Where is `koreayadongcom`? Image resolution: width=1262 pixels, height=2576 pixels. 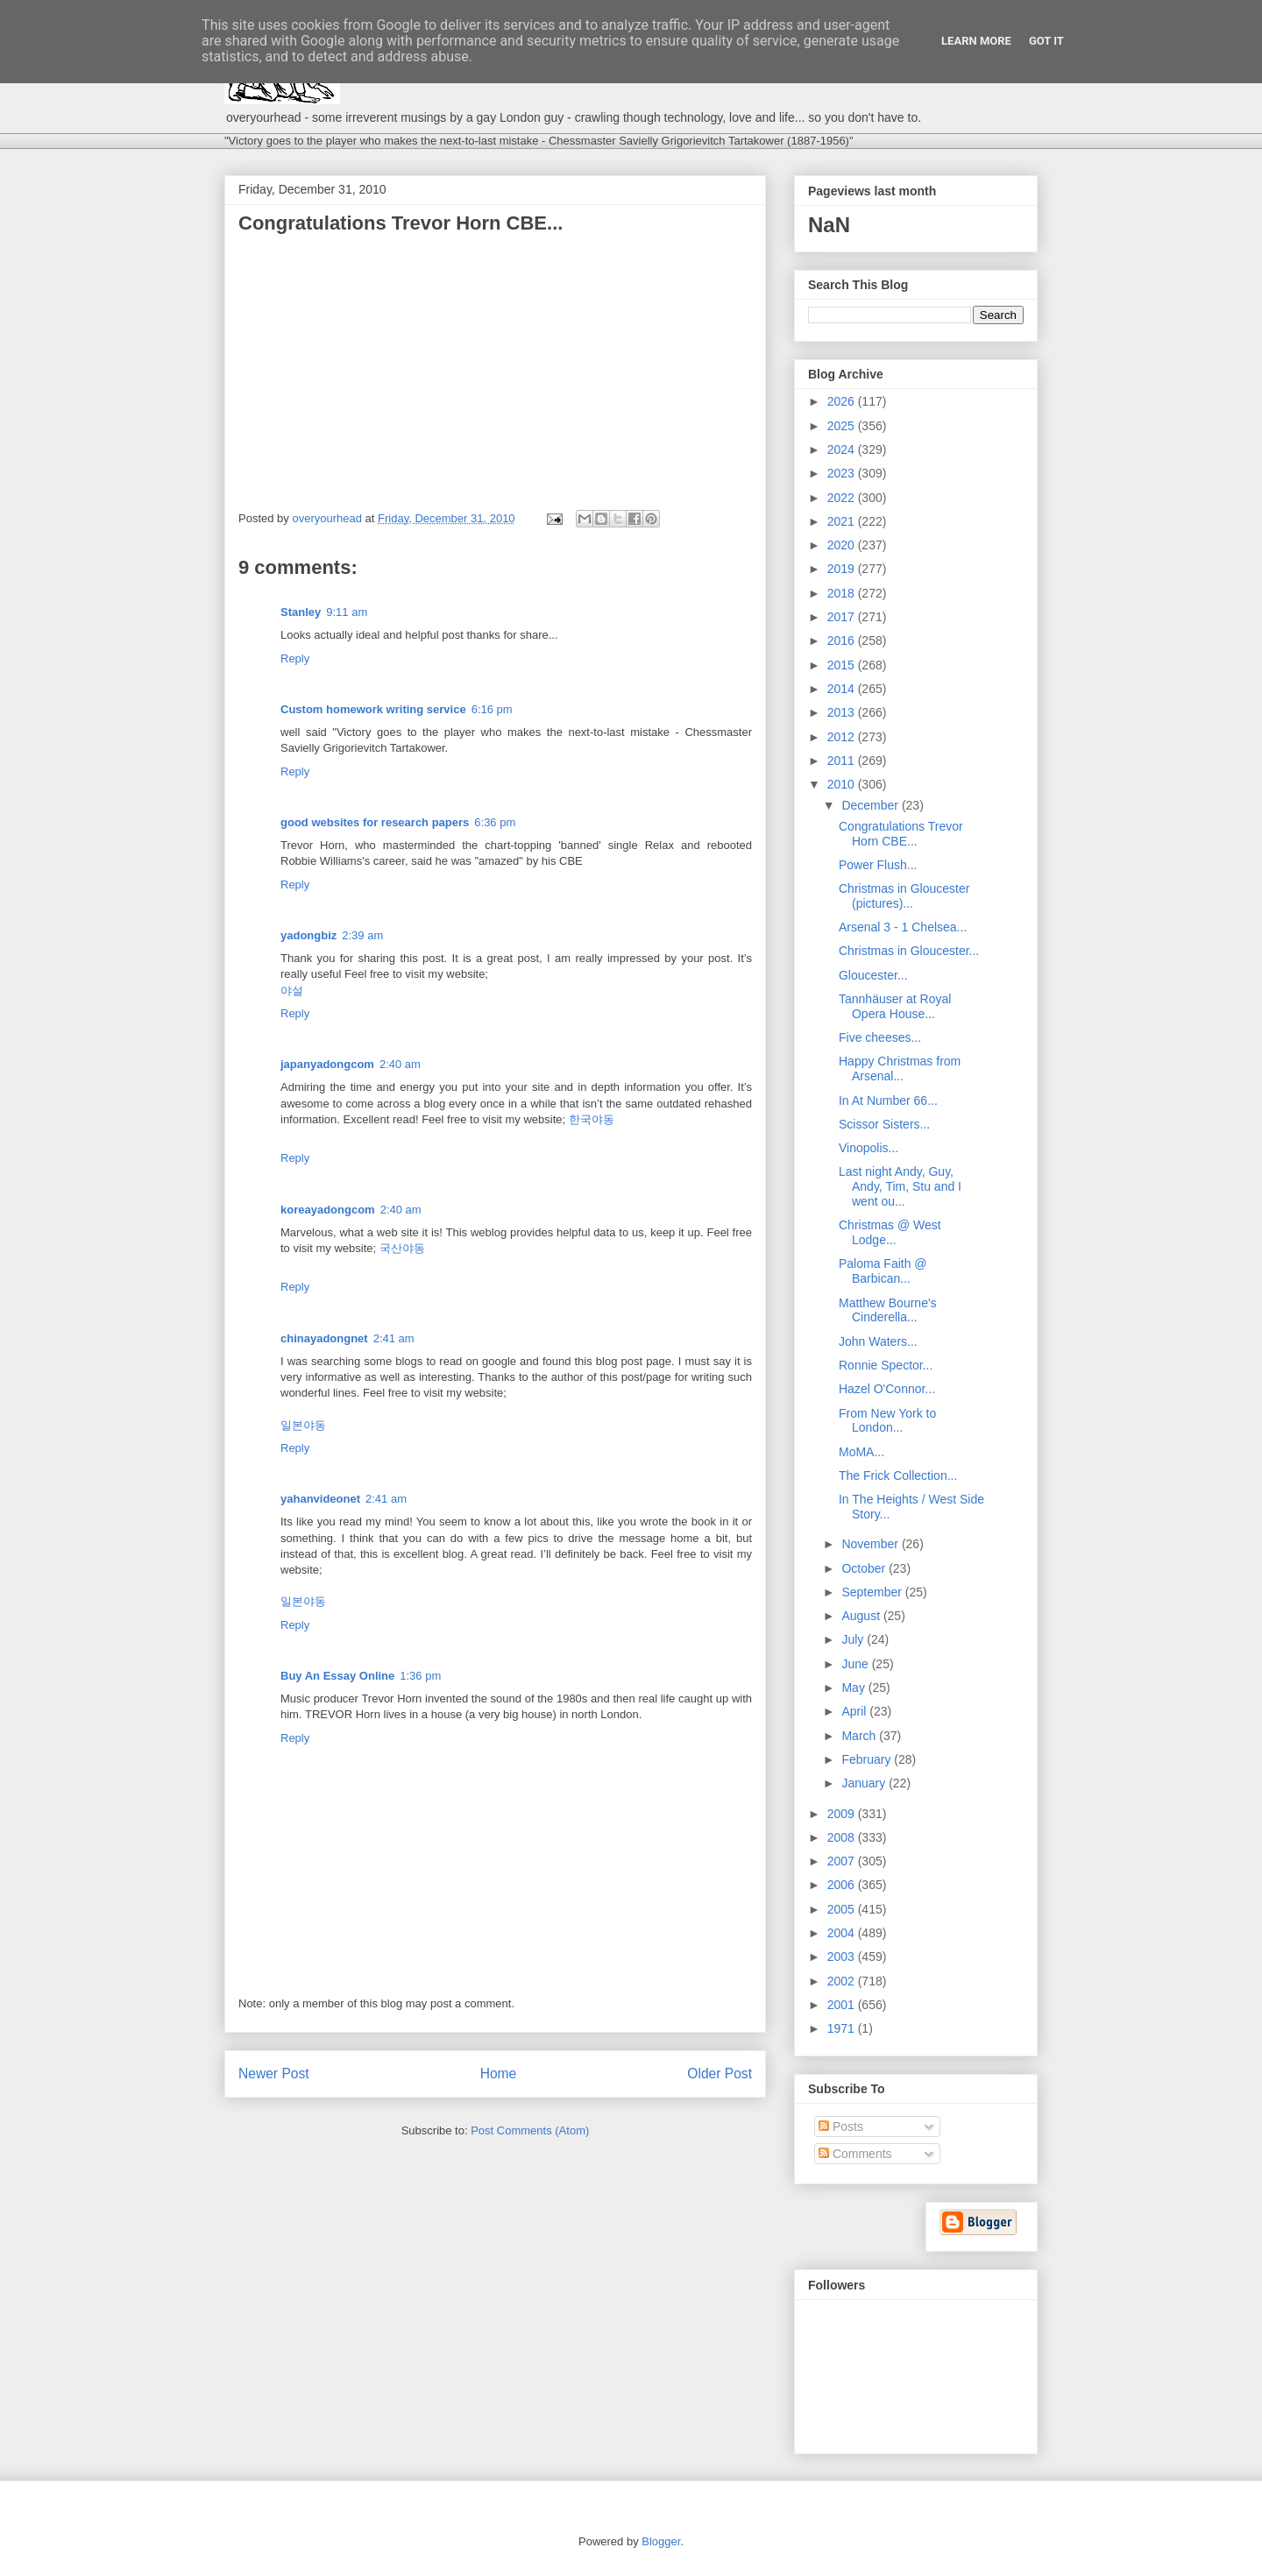
koreayadongcom is located at coordinates (327, 1209).